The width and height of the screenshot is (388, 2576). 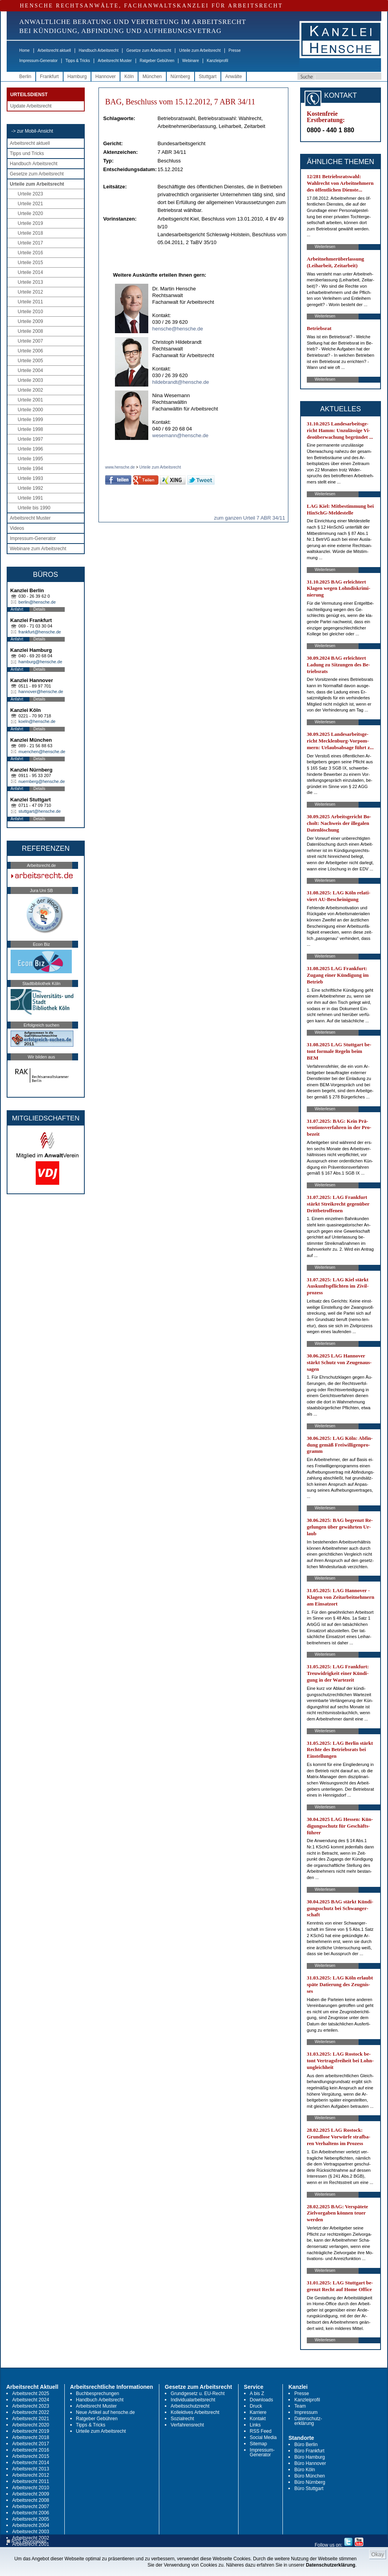 What do you see at coordinates (256, 2406) in the screenshot?
I see `Druck` at bounding box center [256, 2406].